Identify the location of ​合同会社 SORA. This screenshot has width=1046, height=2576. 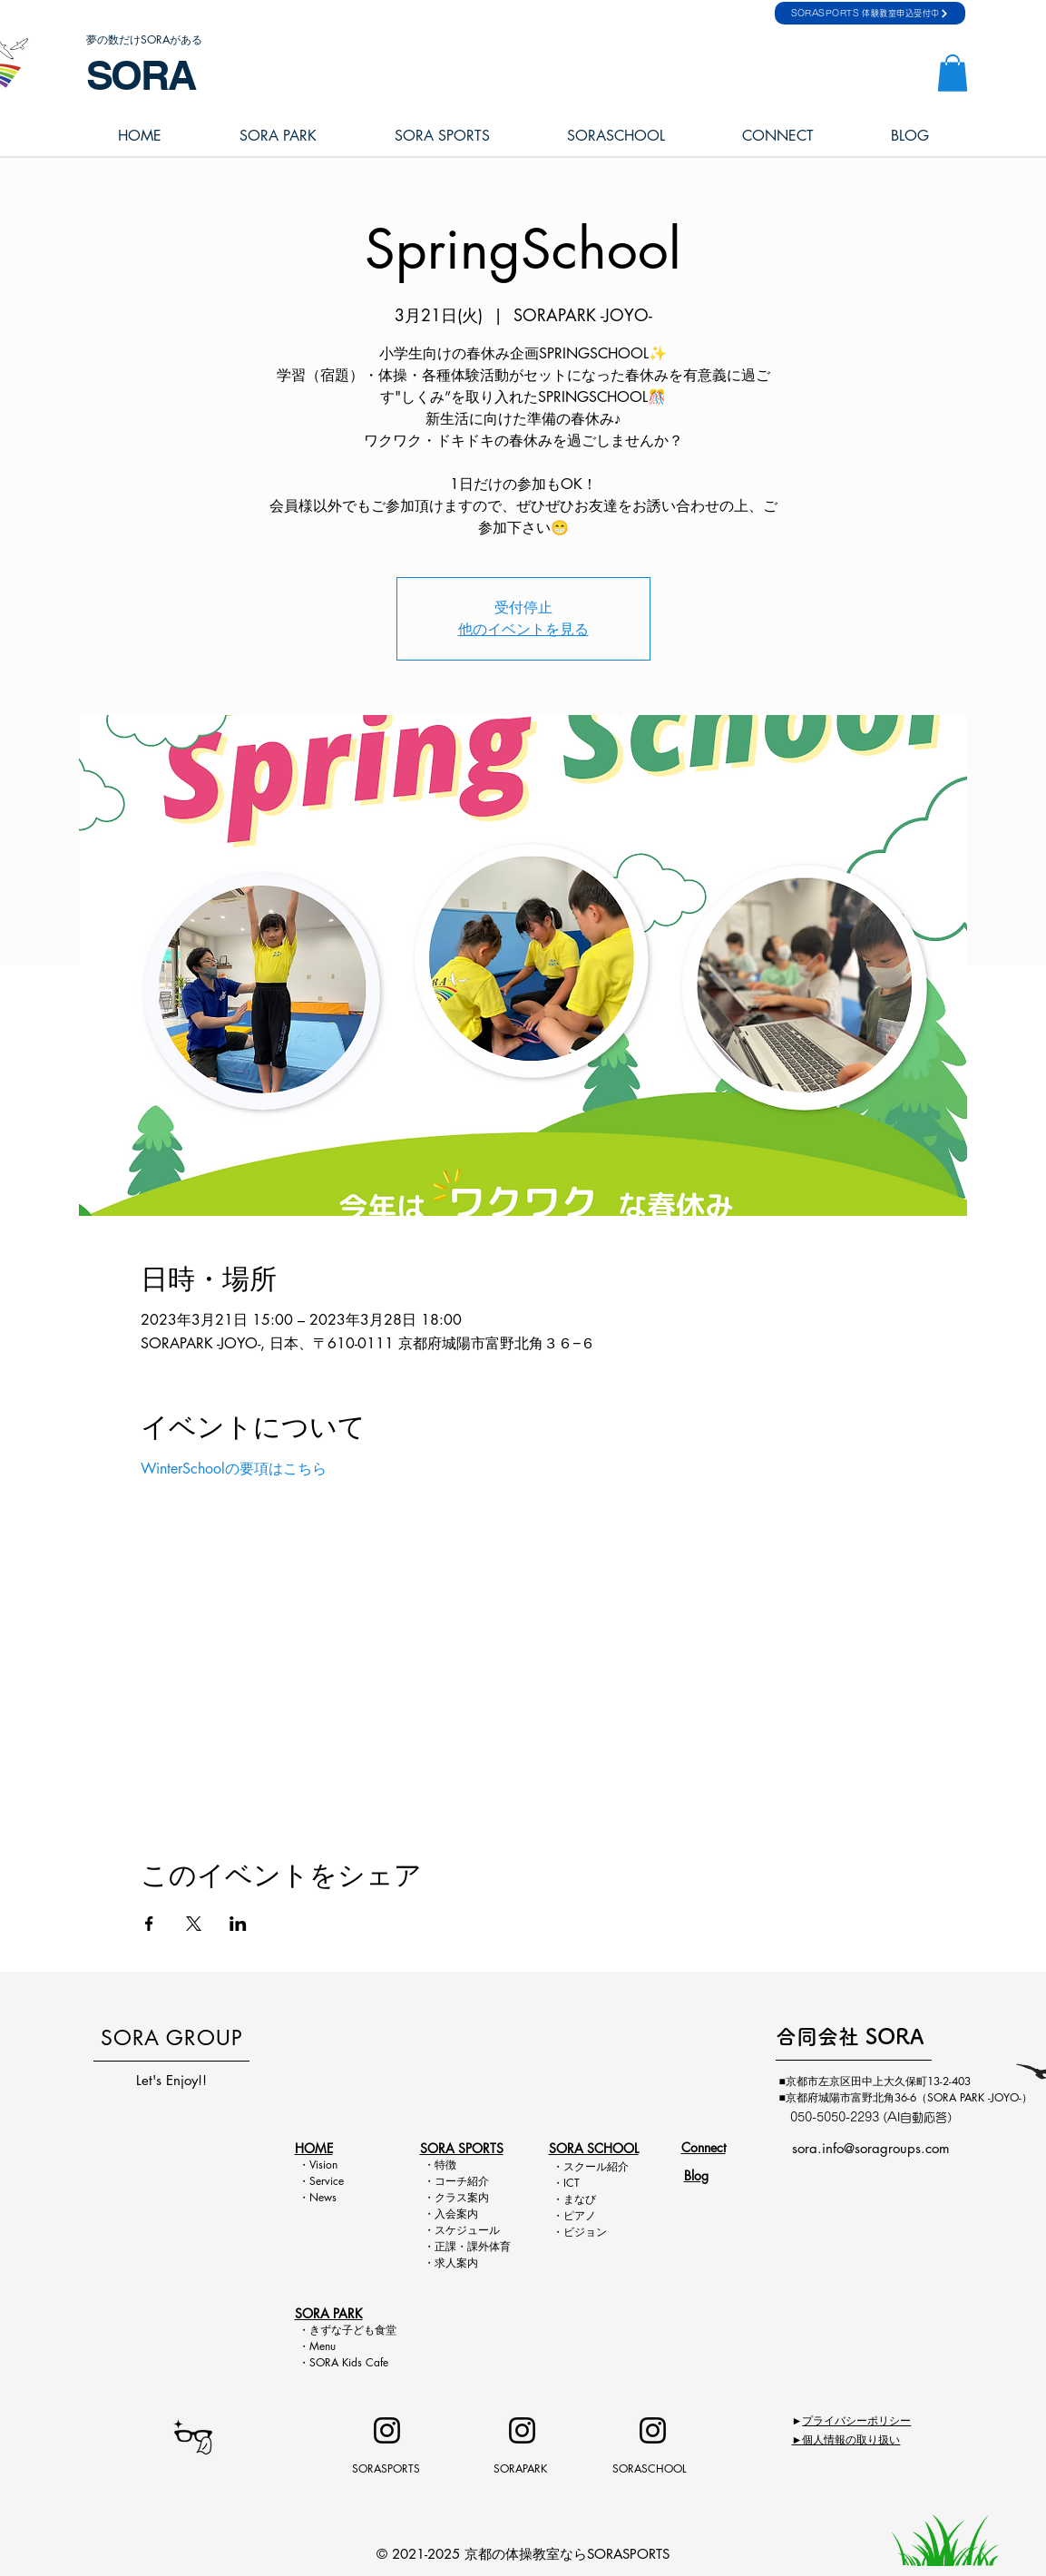
(850, 2036).